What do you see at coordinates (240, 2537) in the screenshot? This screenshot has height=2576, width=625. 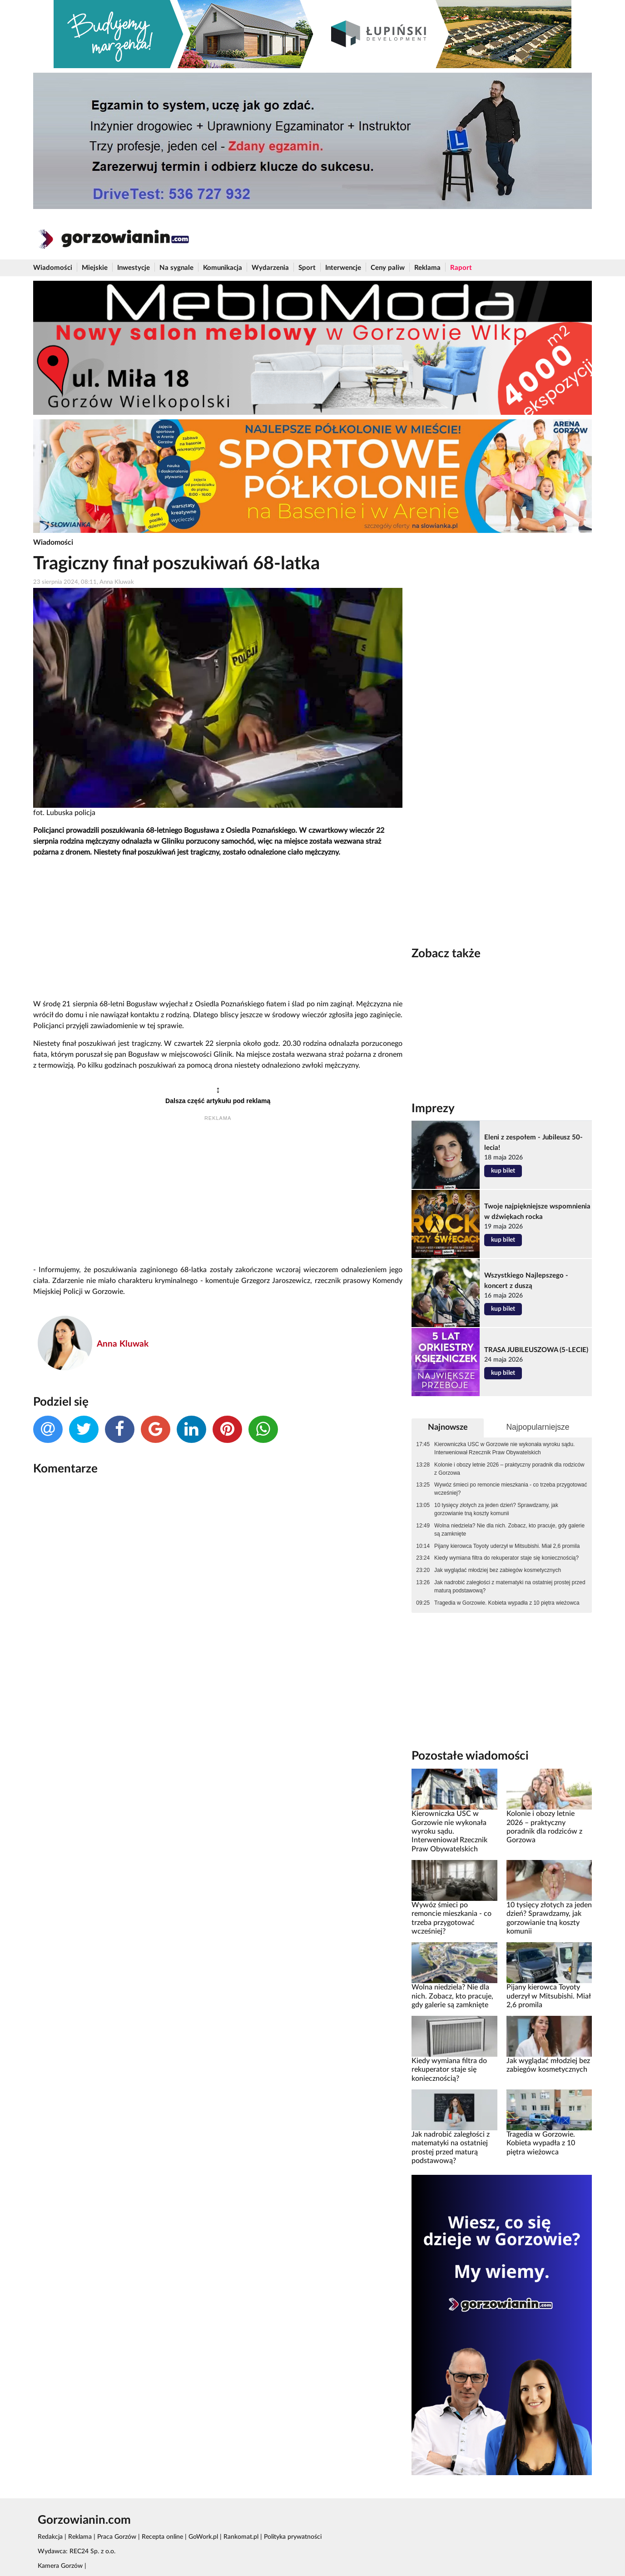 I see `Rankomat.pl` at bounding box center [240, 2537].